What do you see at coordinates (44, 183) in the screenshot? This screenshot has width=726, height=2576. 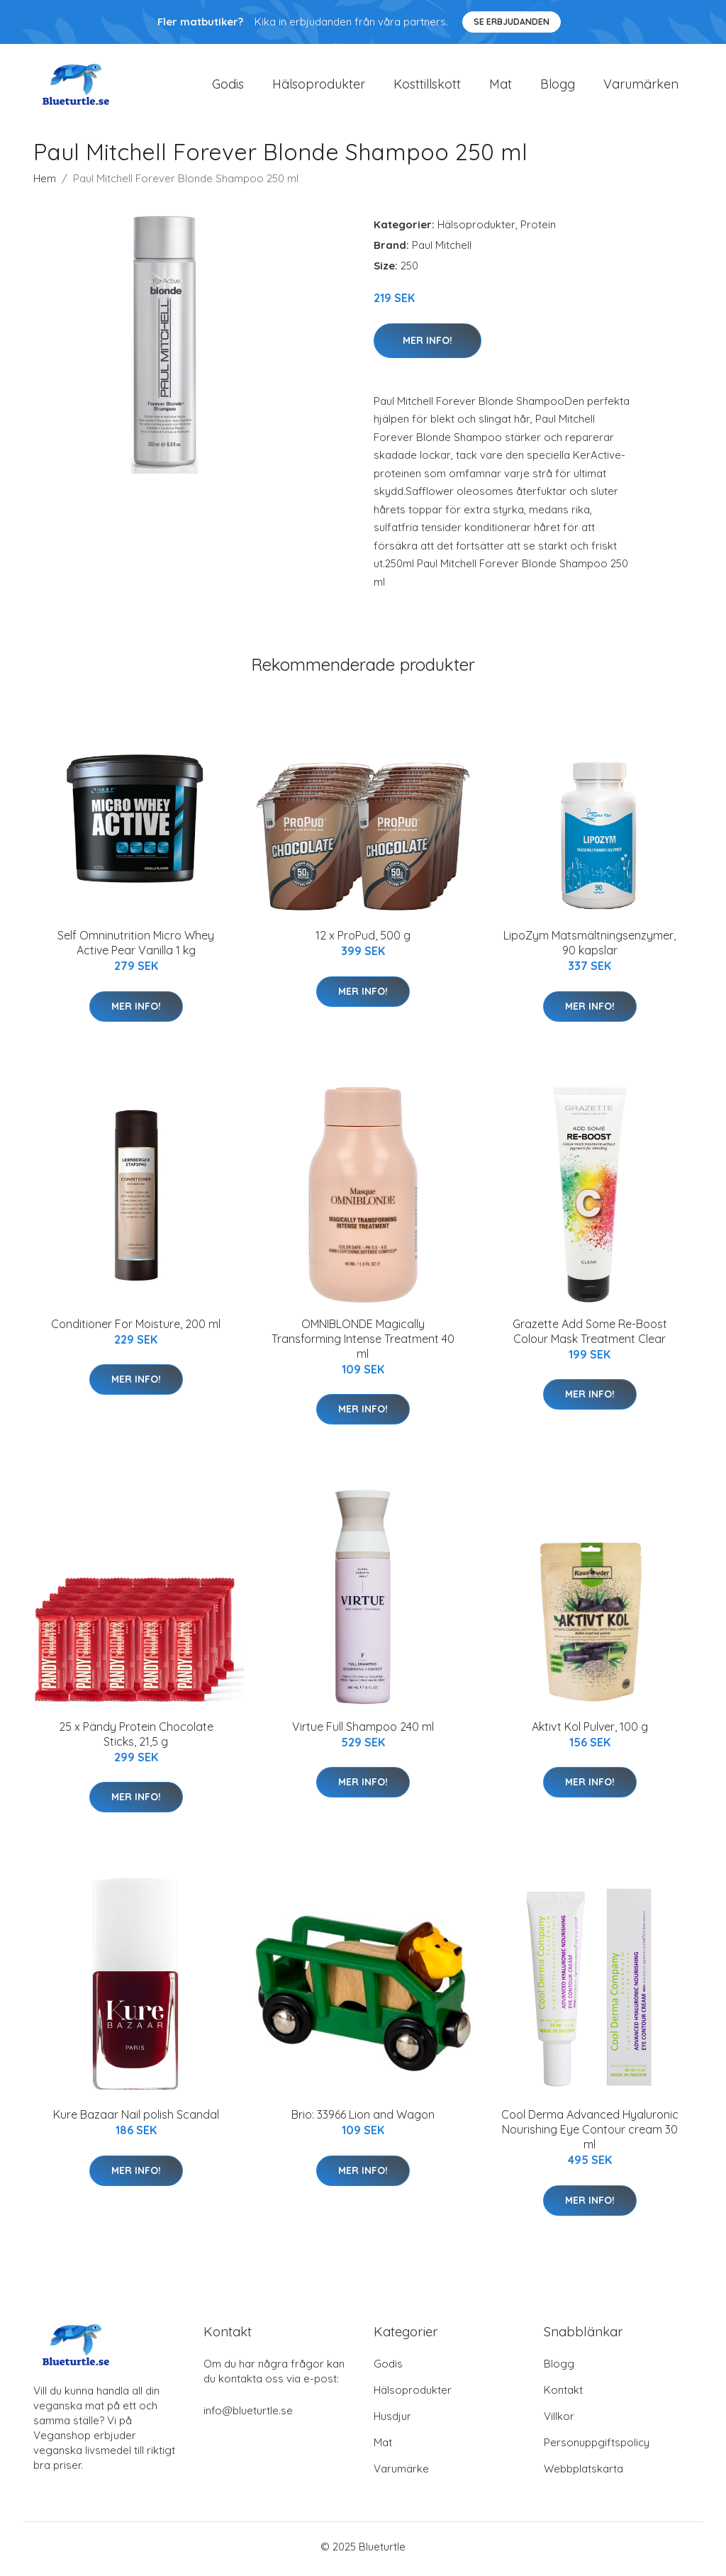 I see `Hem` at bounding box center [44, 183].